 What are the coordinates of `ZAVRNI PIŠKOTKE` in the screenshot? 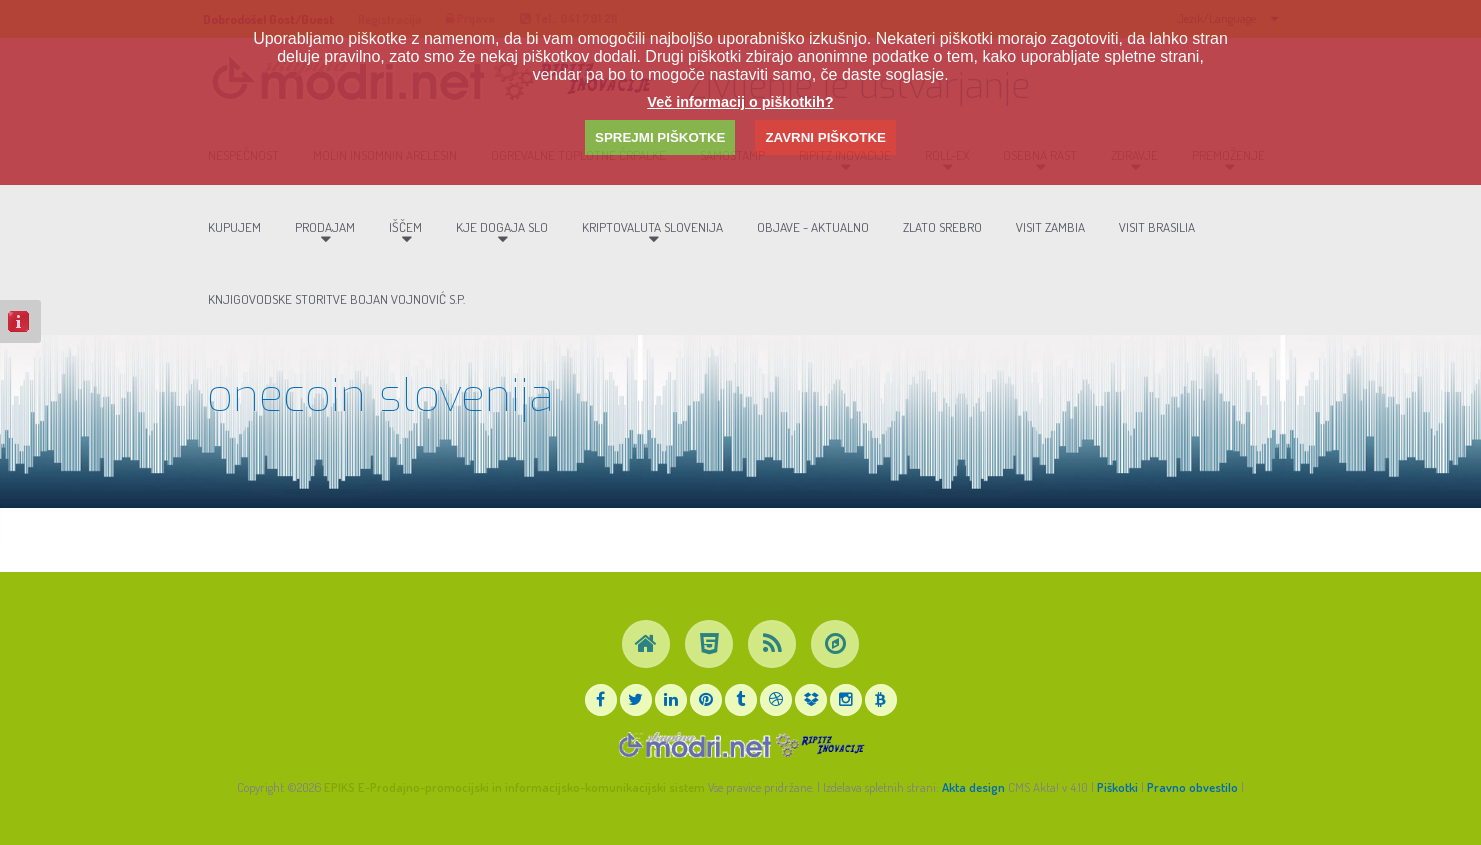 It's located at (825, 137).